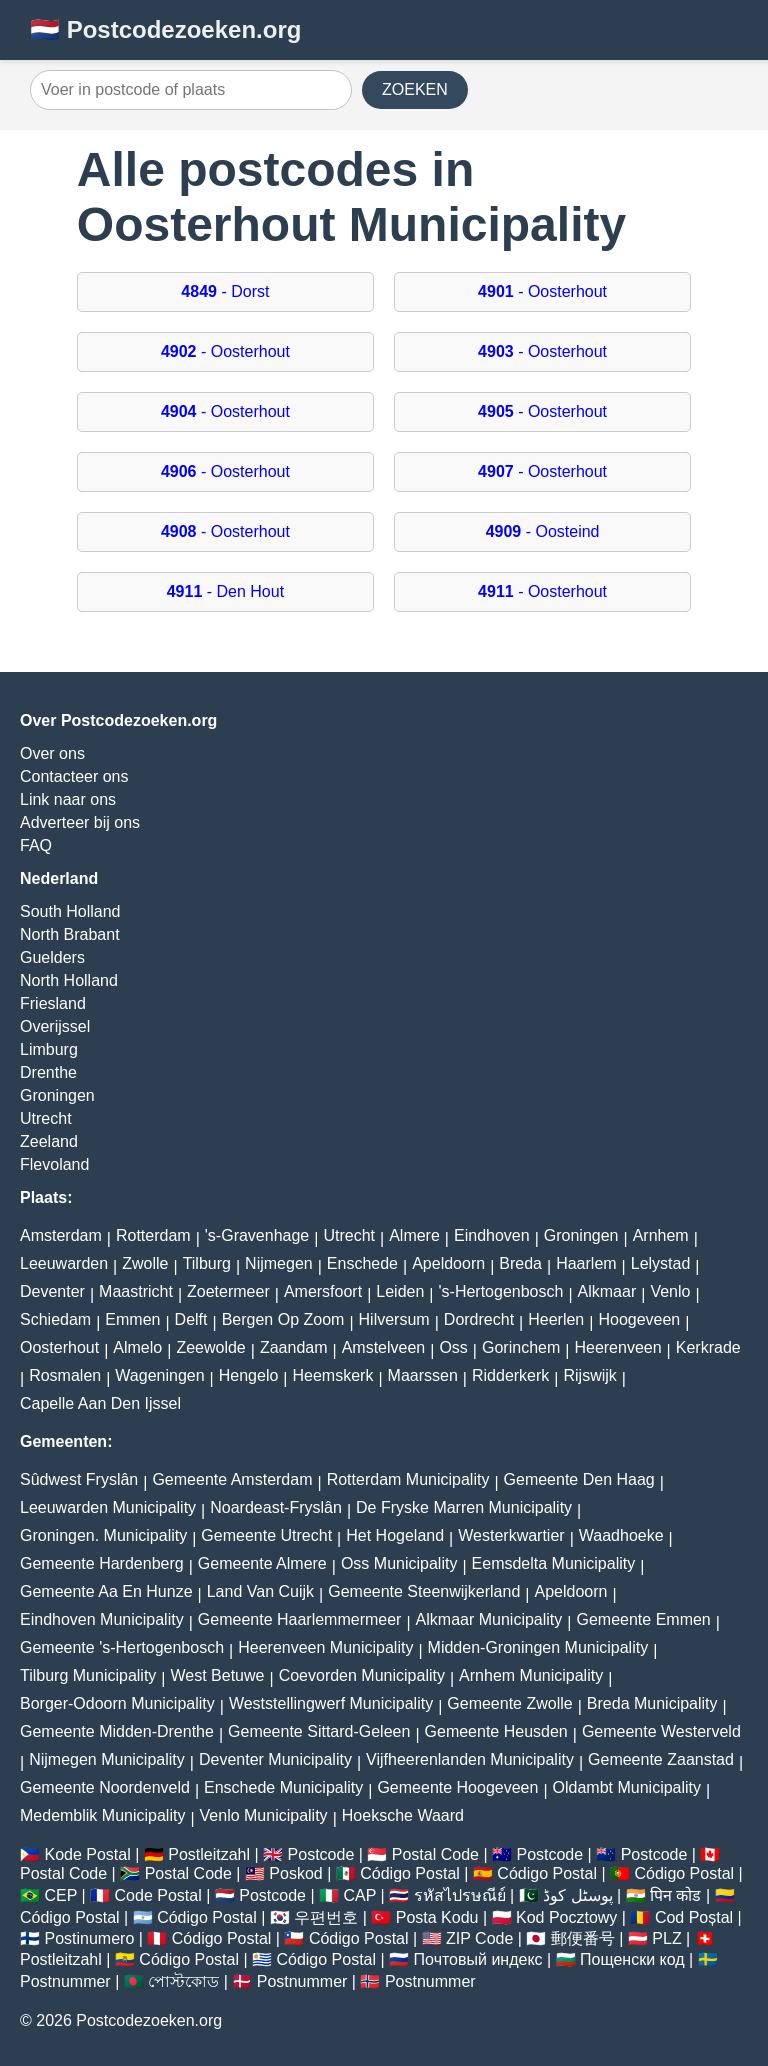 Image resolution: width=768 pixels, height=2066 pixels. What do you see at coordinates (60, 1895) in the screenshot?
I see `CEP` at bounding box center [60, 1895].